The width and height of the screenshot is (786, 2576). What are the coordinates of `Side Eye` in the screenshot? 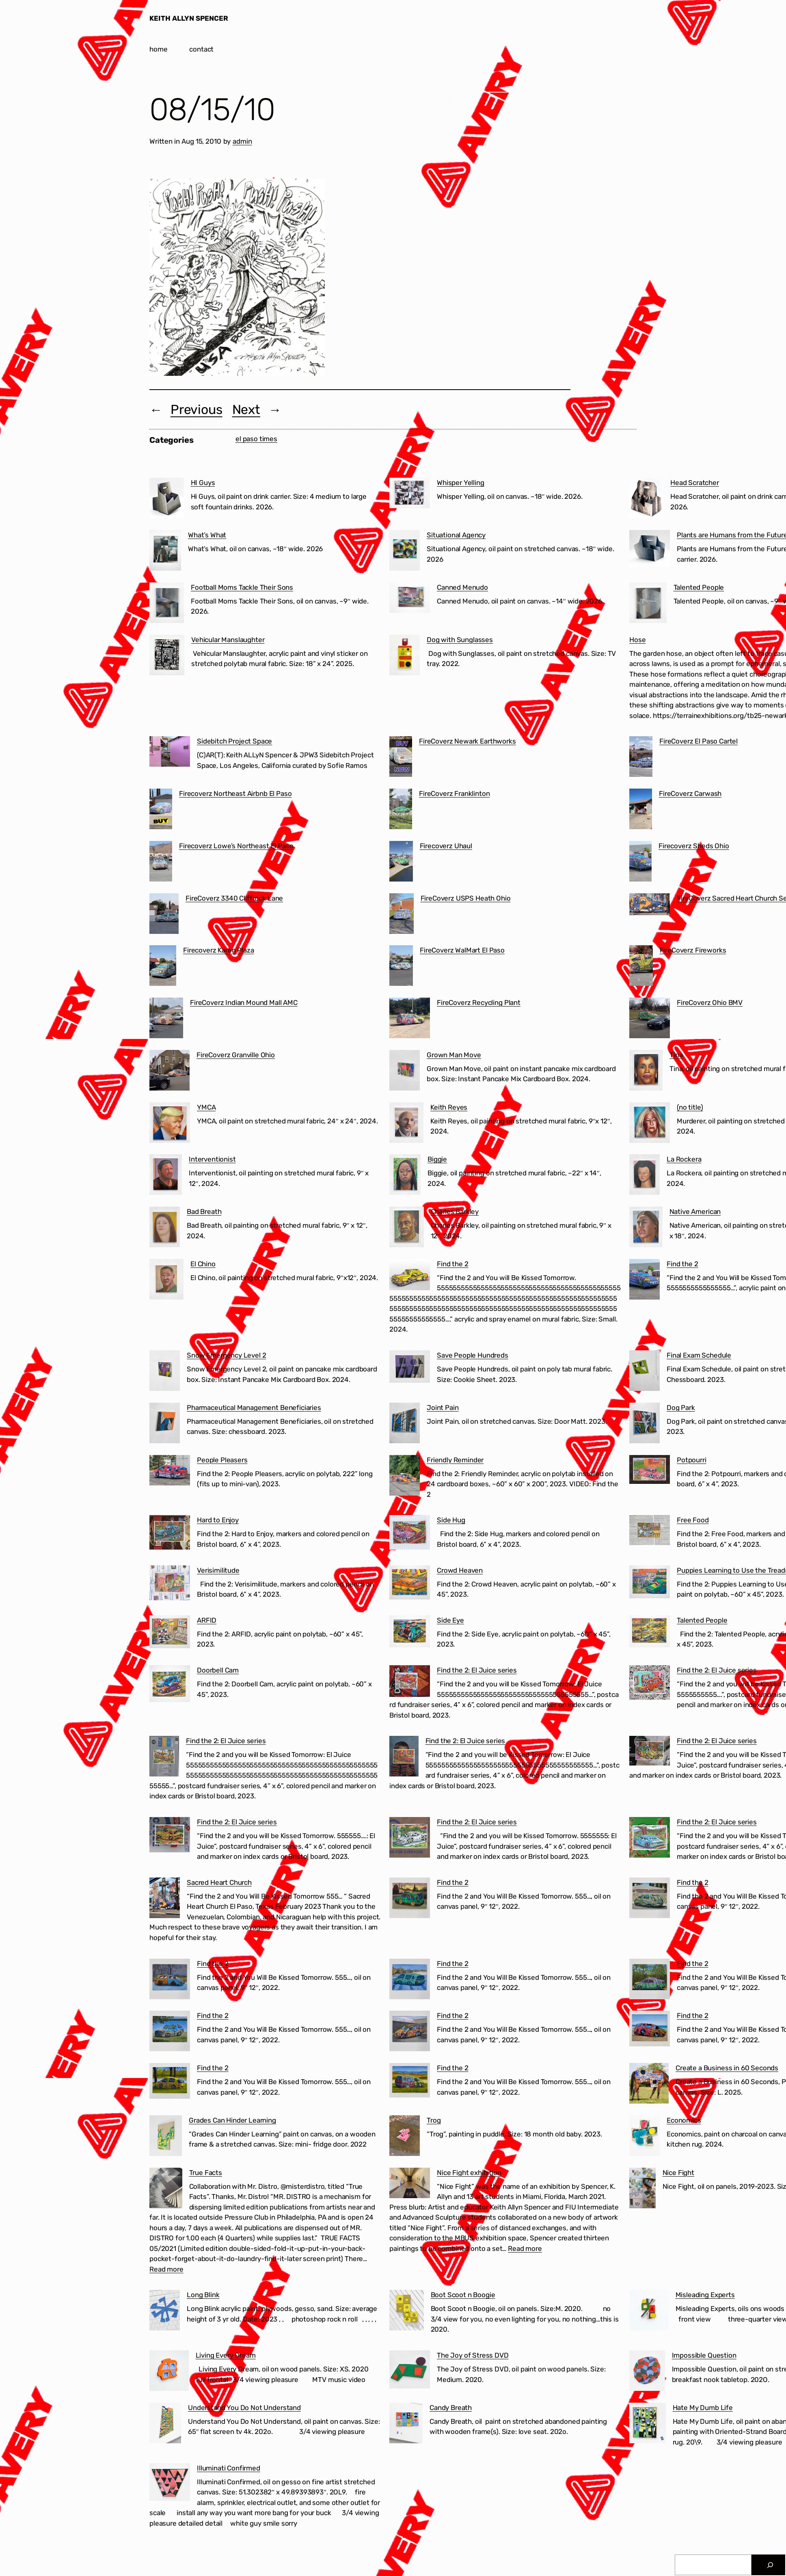 It's located at (450, 1620).